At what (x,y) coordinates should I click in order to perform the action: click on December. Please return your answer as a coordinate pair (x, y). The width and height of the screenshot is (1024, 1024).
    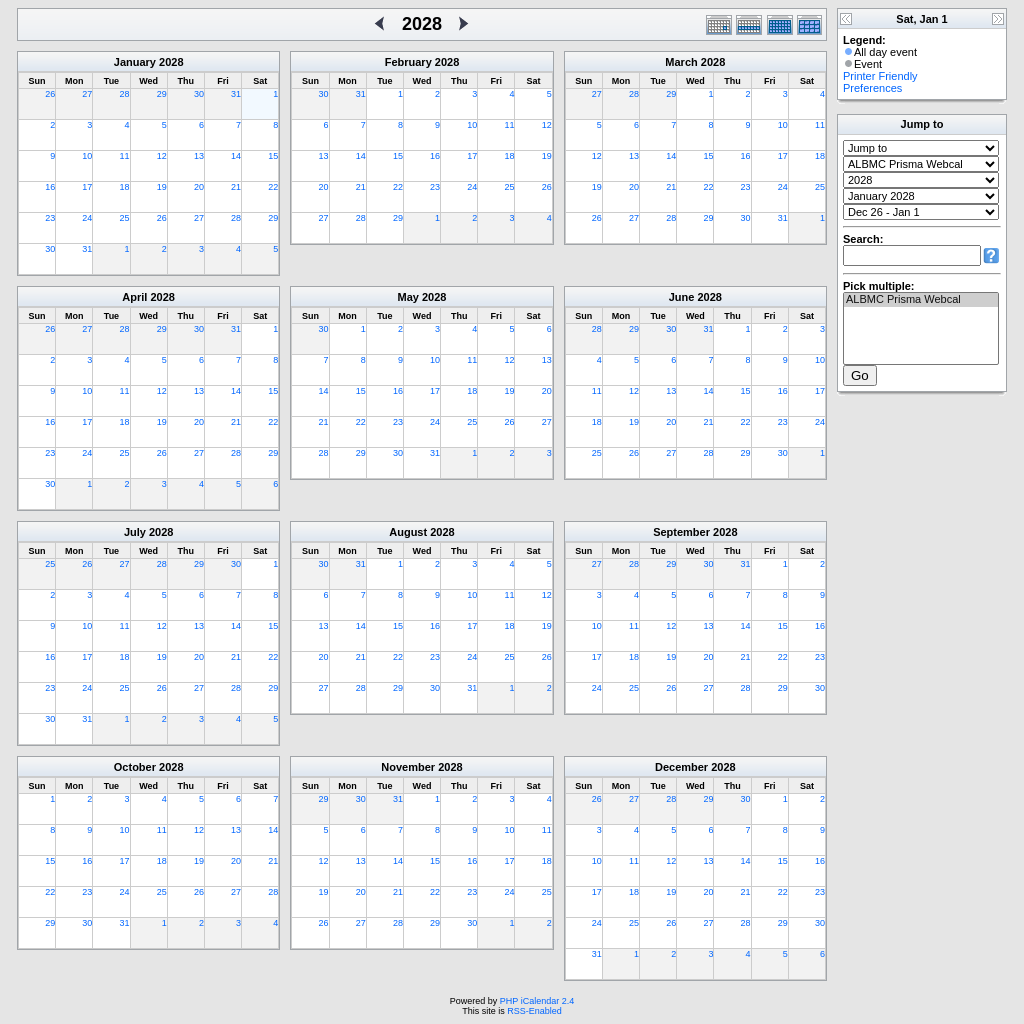
    Looking at the image, I should click on (681, 767).